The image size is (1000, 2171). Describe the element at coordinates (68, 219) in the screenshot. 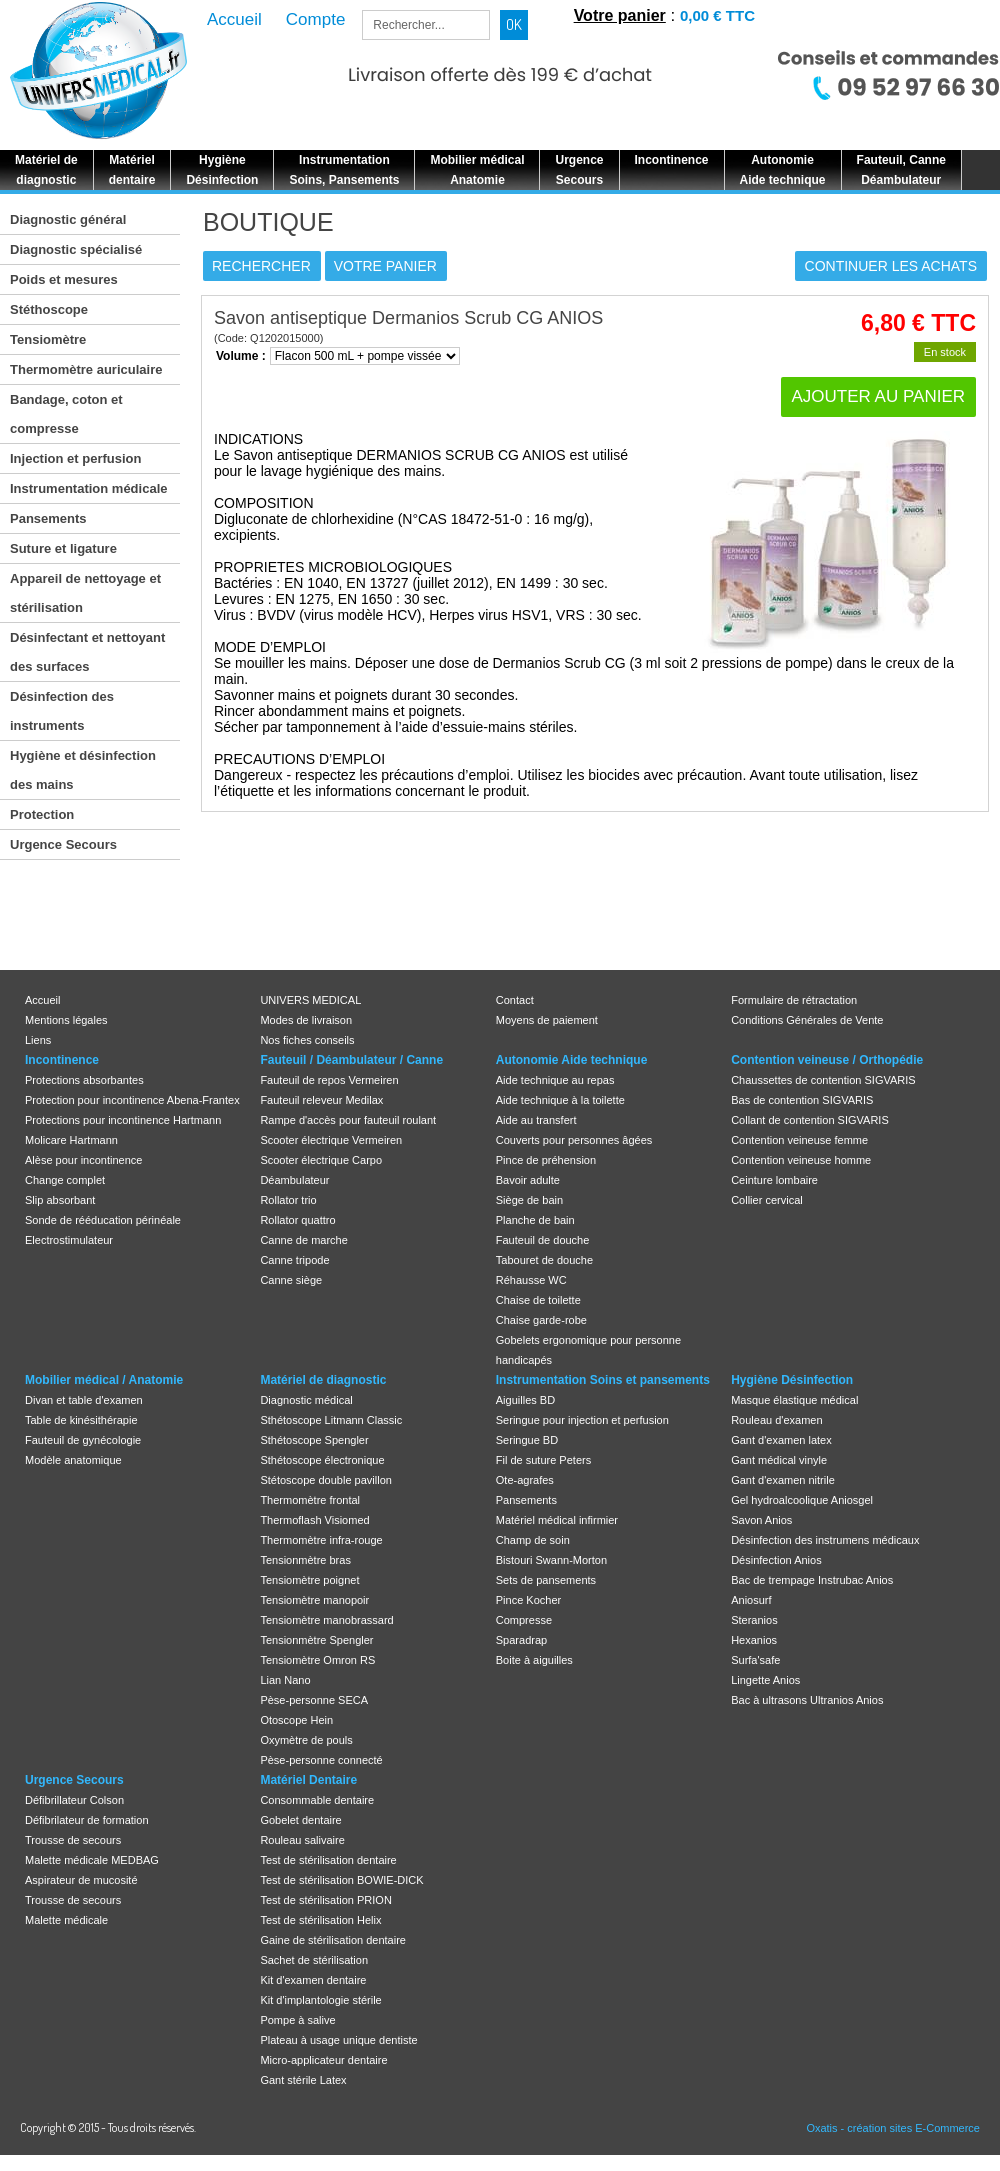

I see `Diagnostic général` at that location.